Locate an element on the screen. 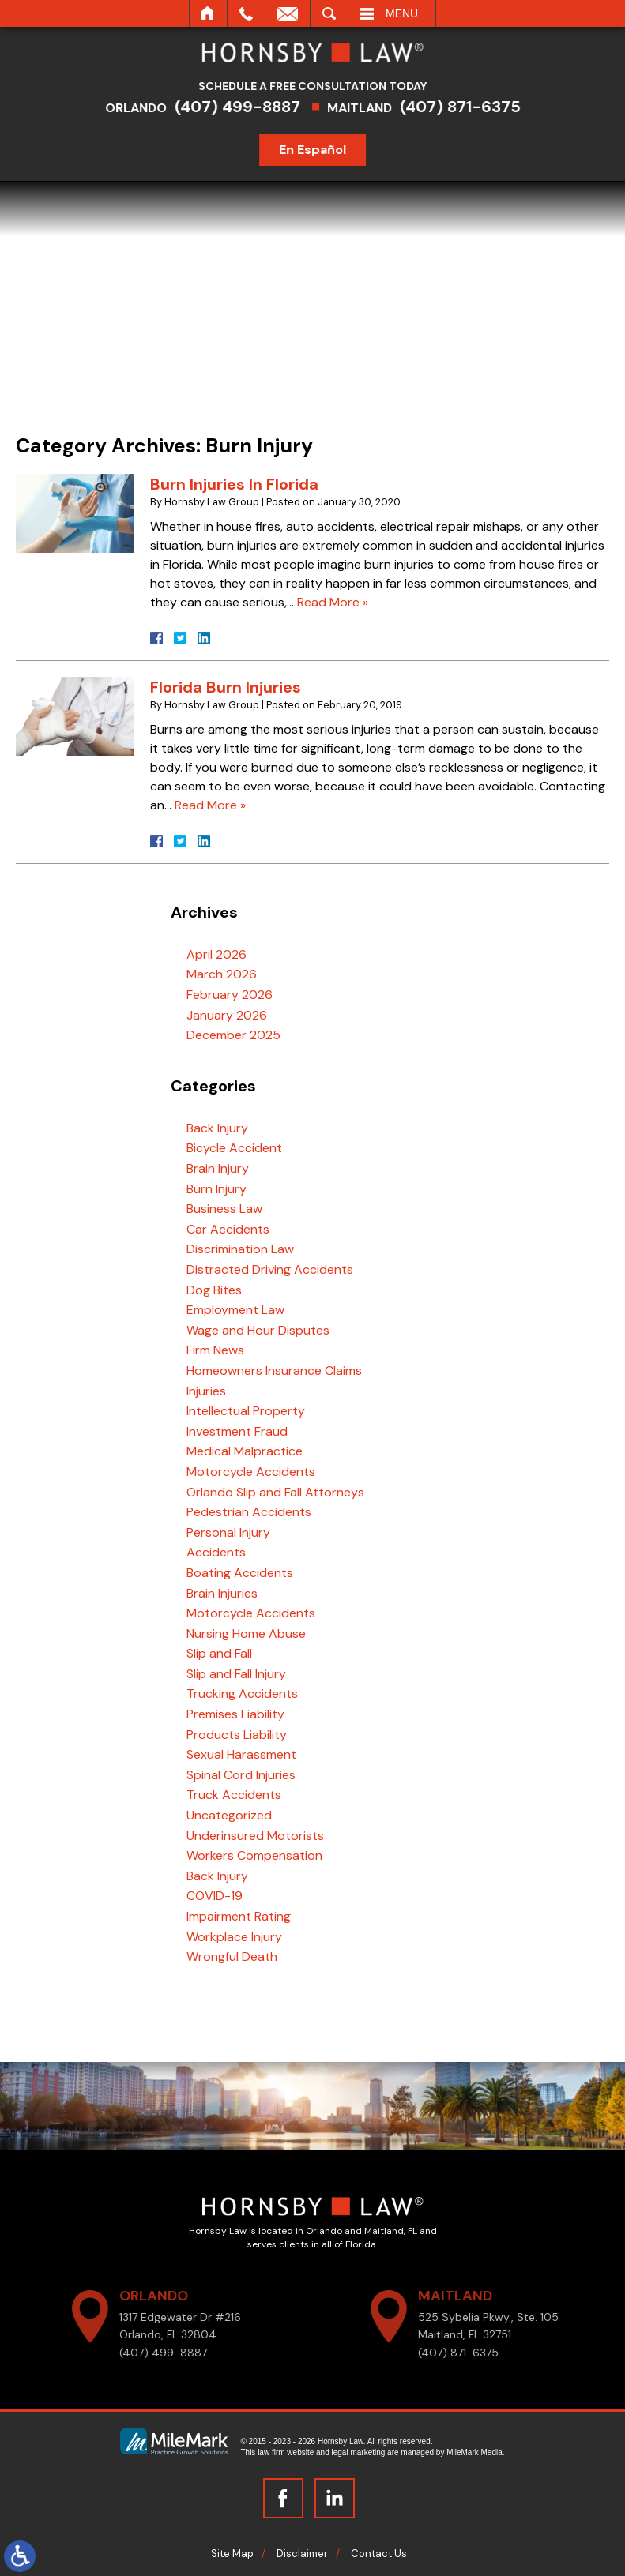 The height and width of the screenshot is (2576, 625). Home is located at coordinates (208, 13).